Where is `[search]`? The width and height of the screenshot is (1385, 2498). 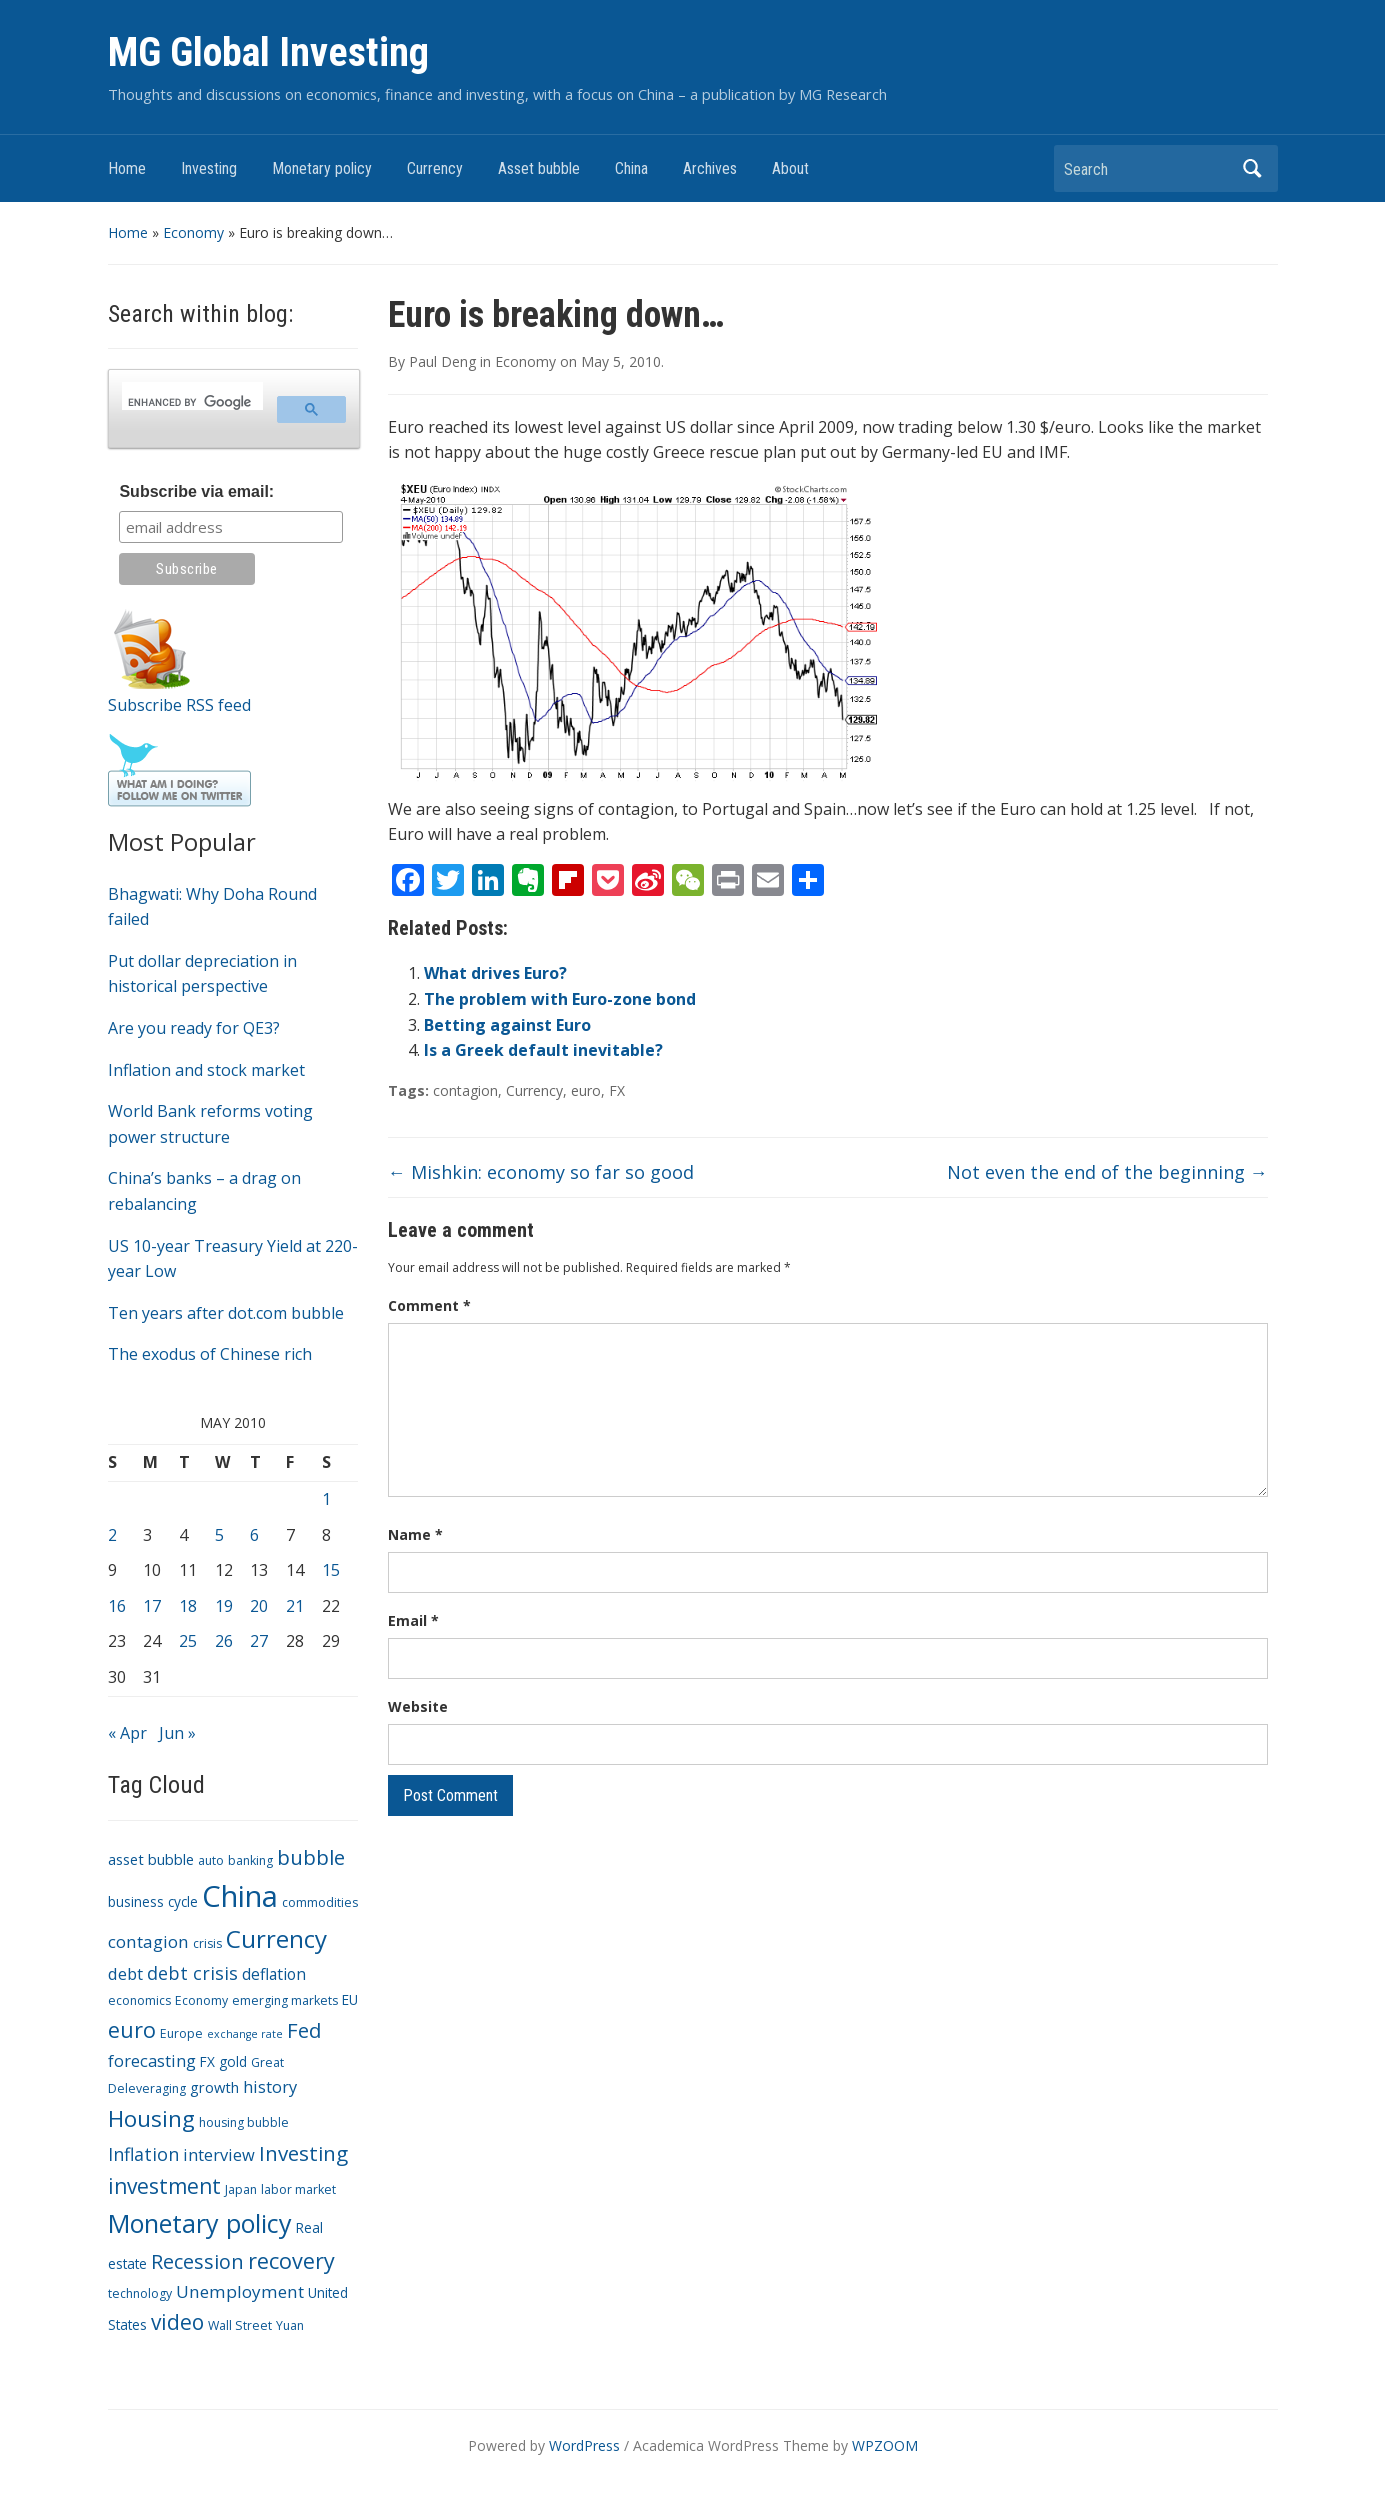 [search] is located at coordinates (190, 402).